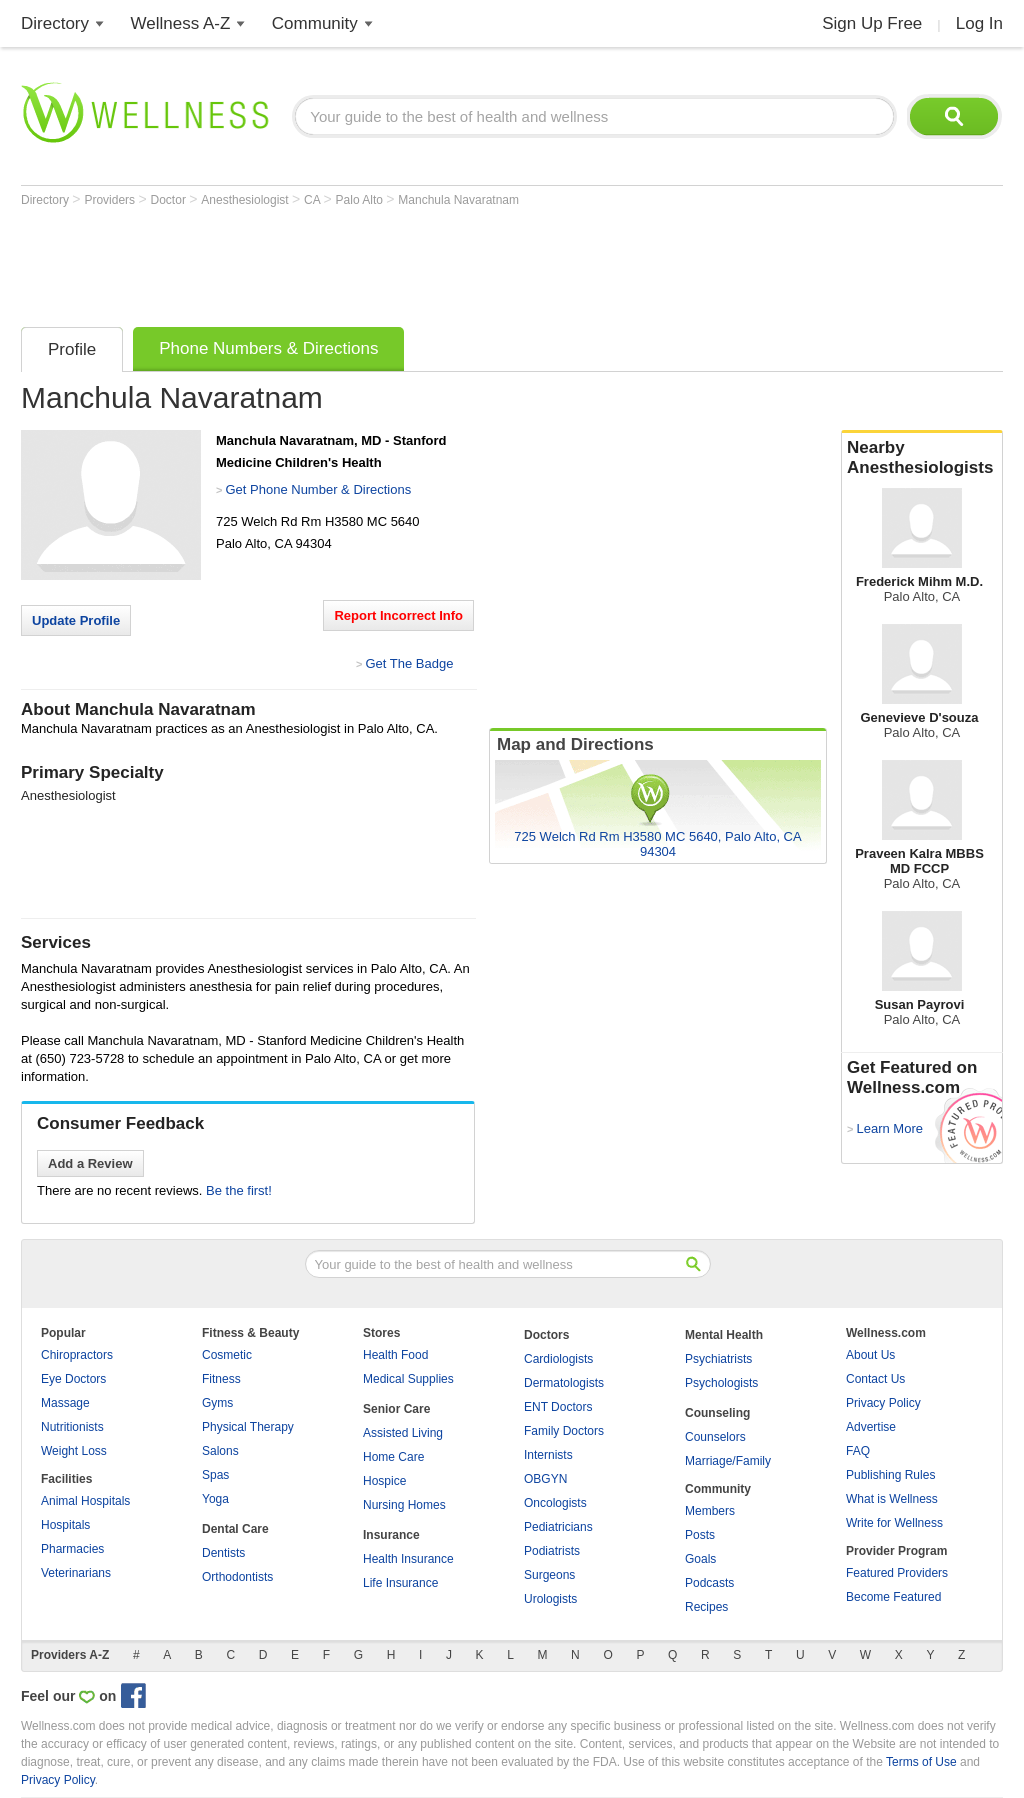 Image resolution: width=1024 pixels, height=1798 pixels. What do you see at coordinates (870, 1355) in the screenshot?
I see `About Us` at bounding box center [870, 1355].